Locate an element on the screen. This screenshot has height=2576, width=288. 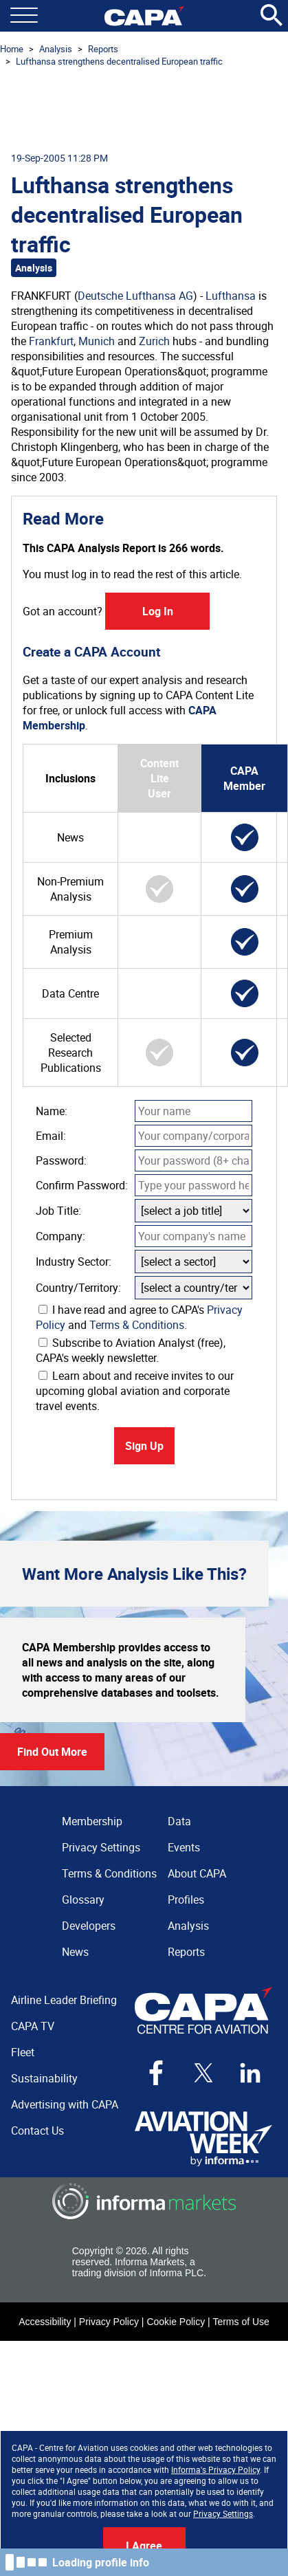
Terms & Conditions is located at coordinates (136, 1324).